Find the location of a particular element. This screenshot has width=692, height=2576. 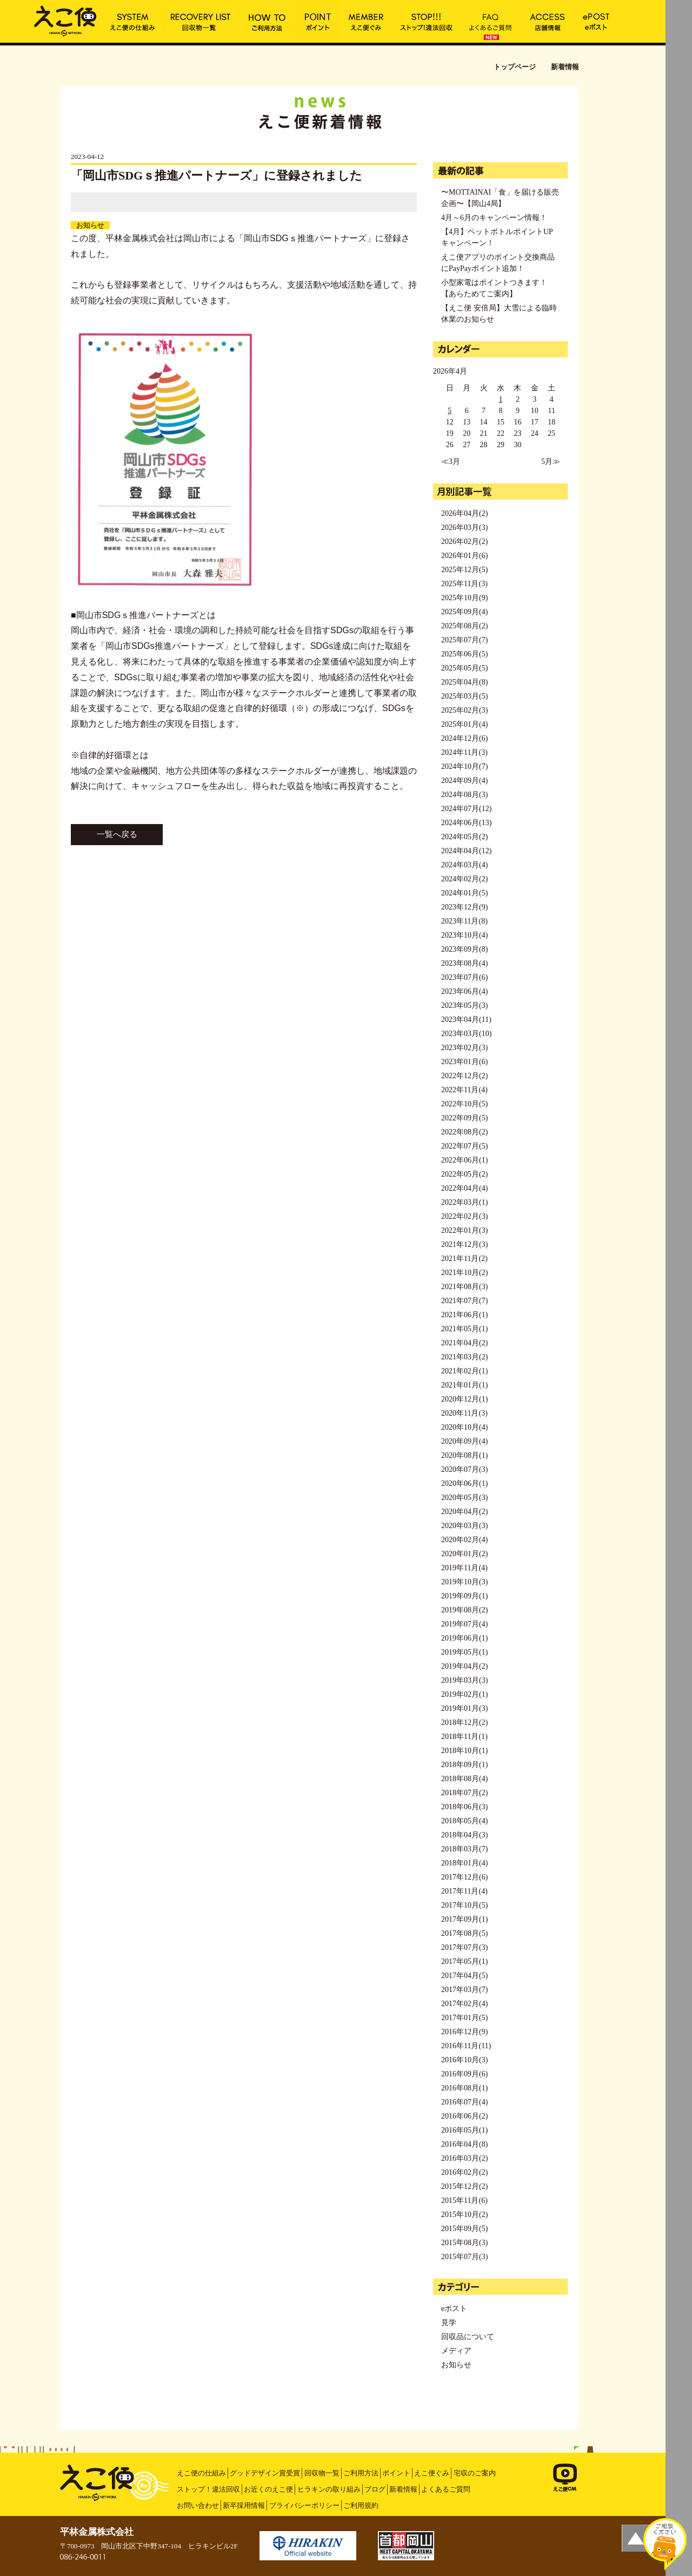

プライバシーポリシー is located at coordinates (304, 2505).